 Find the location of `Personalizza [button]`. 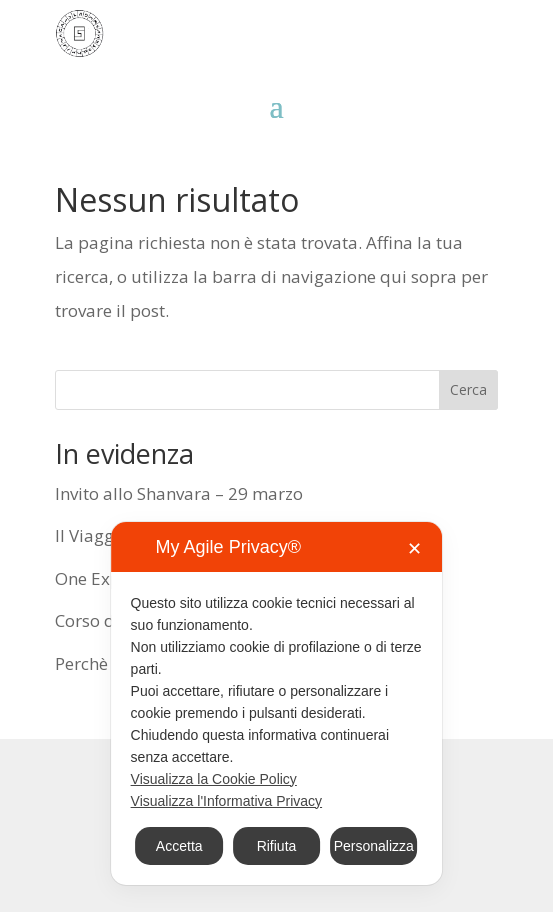

Personalizza [button] is located at coordinates (374, 846).